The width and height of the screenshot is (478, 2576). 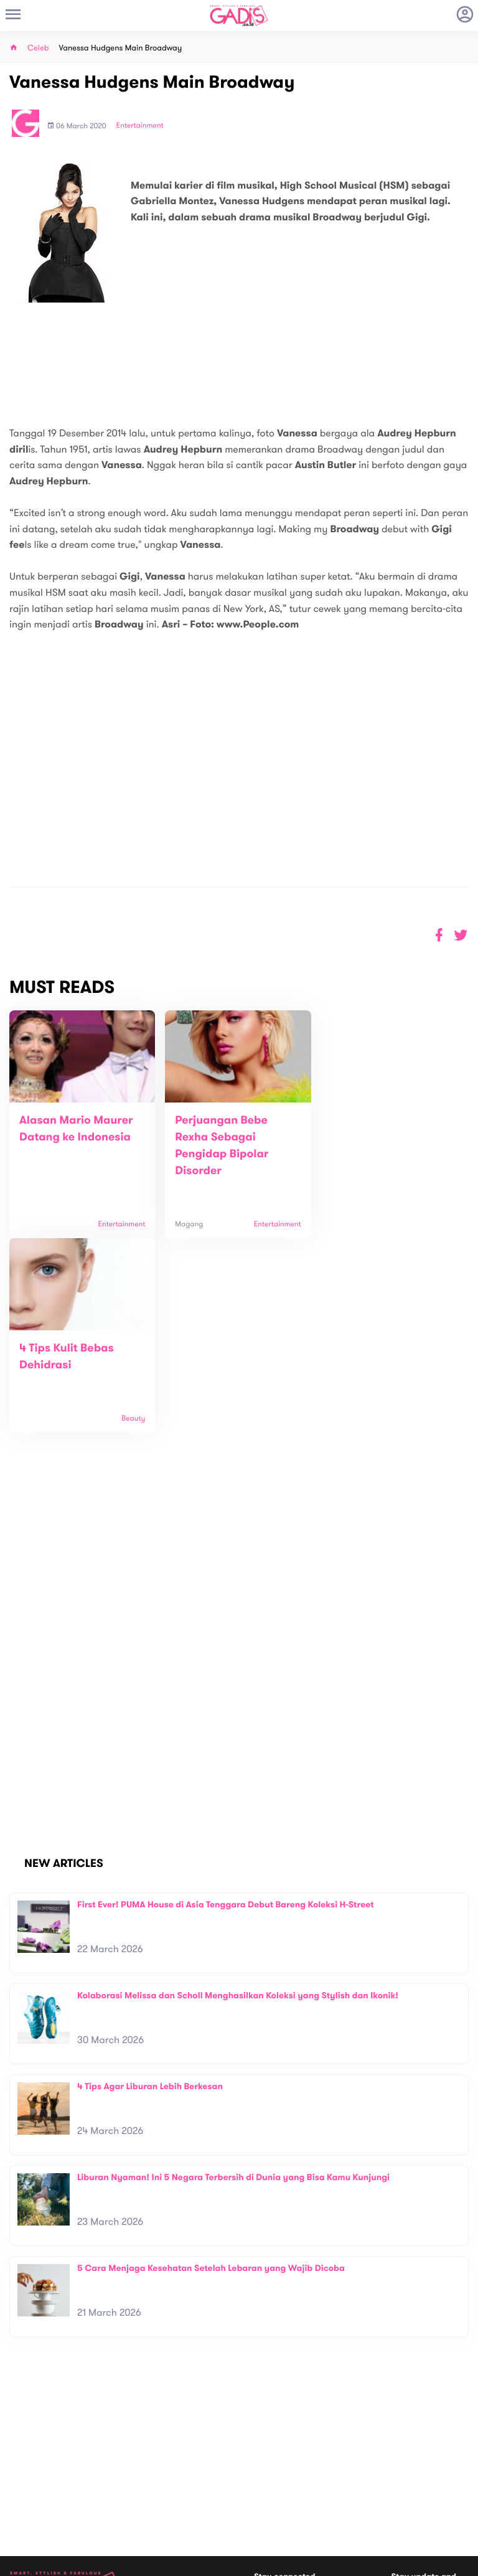 I want to click on 4 Tips Agar Liburan Lebih Berkesan, so click(x=150, y=1892).